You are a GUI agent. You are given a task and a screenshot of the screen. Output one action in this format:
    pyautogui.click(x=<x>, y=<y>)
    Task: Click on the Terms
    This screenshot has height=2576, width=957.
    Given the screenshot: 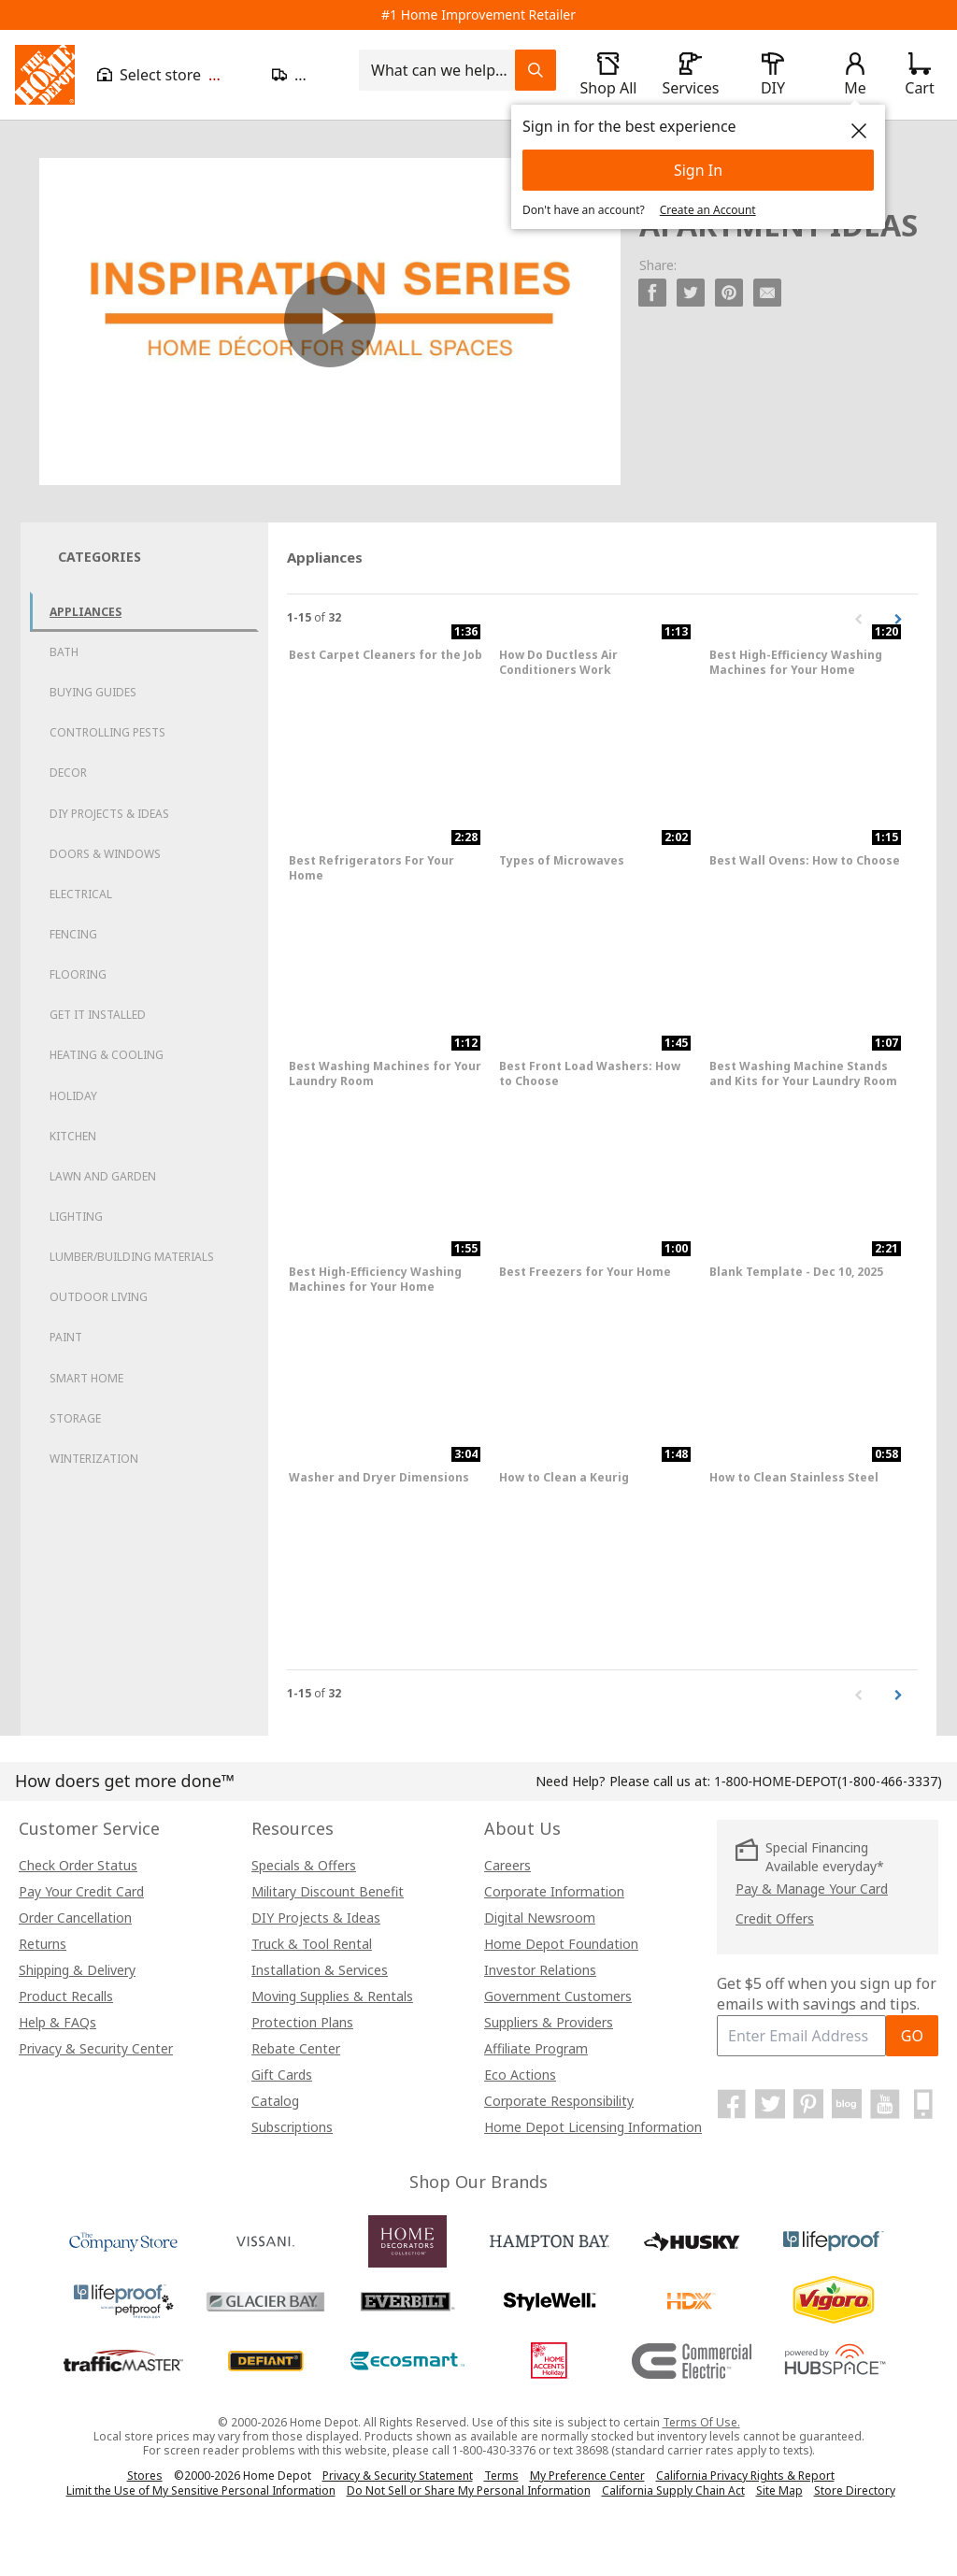 What is the action you would take?
    pyautogui.click(x=501, y=2475)
    